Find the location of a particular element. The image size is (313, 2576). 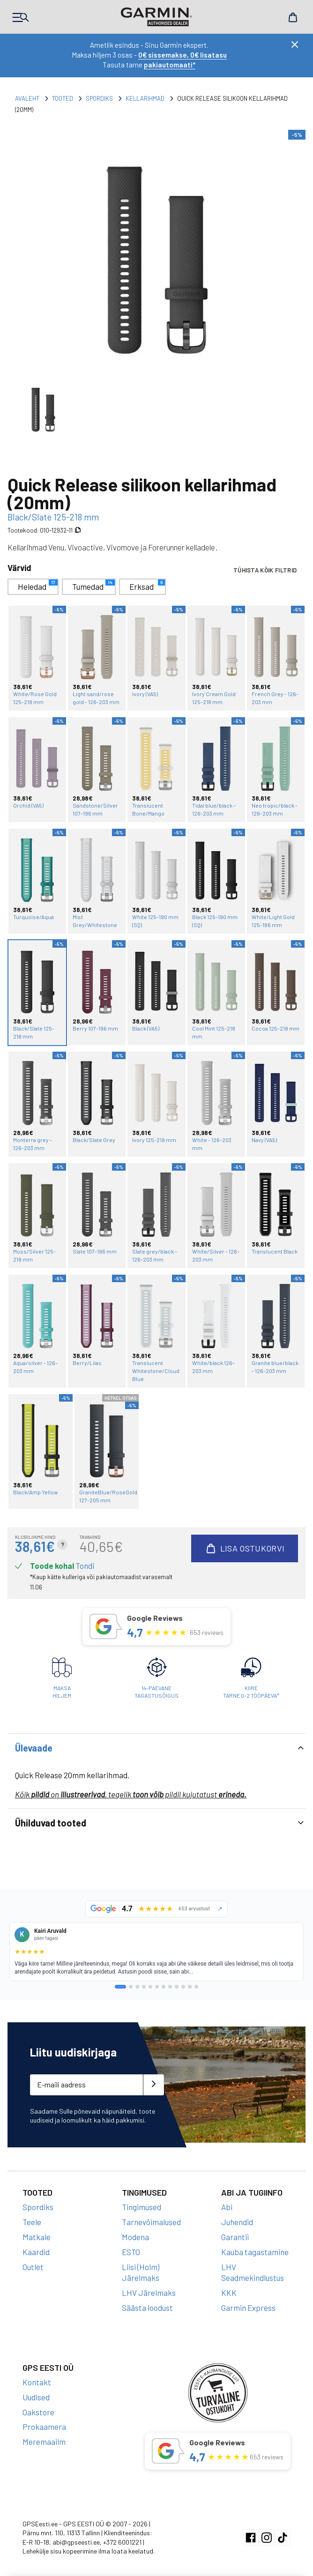

[lehekülg 6] is located at coordinates (157, 1977).